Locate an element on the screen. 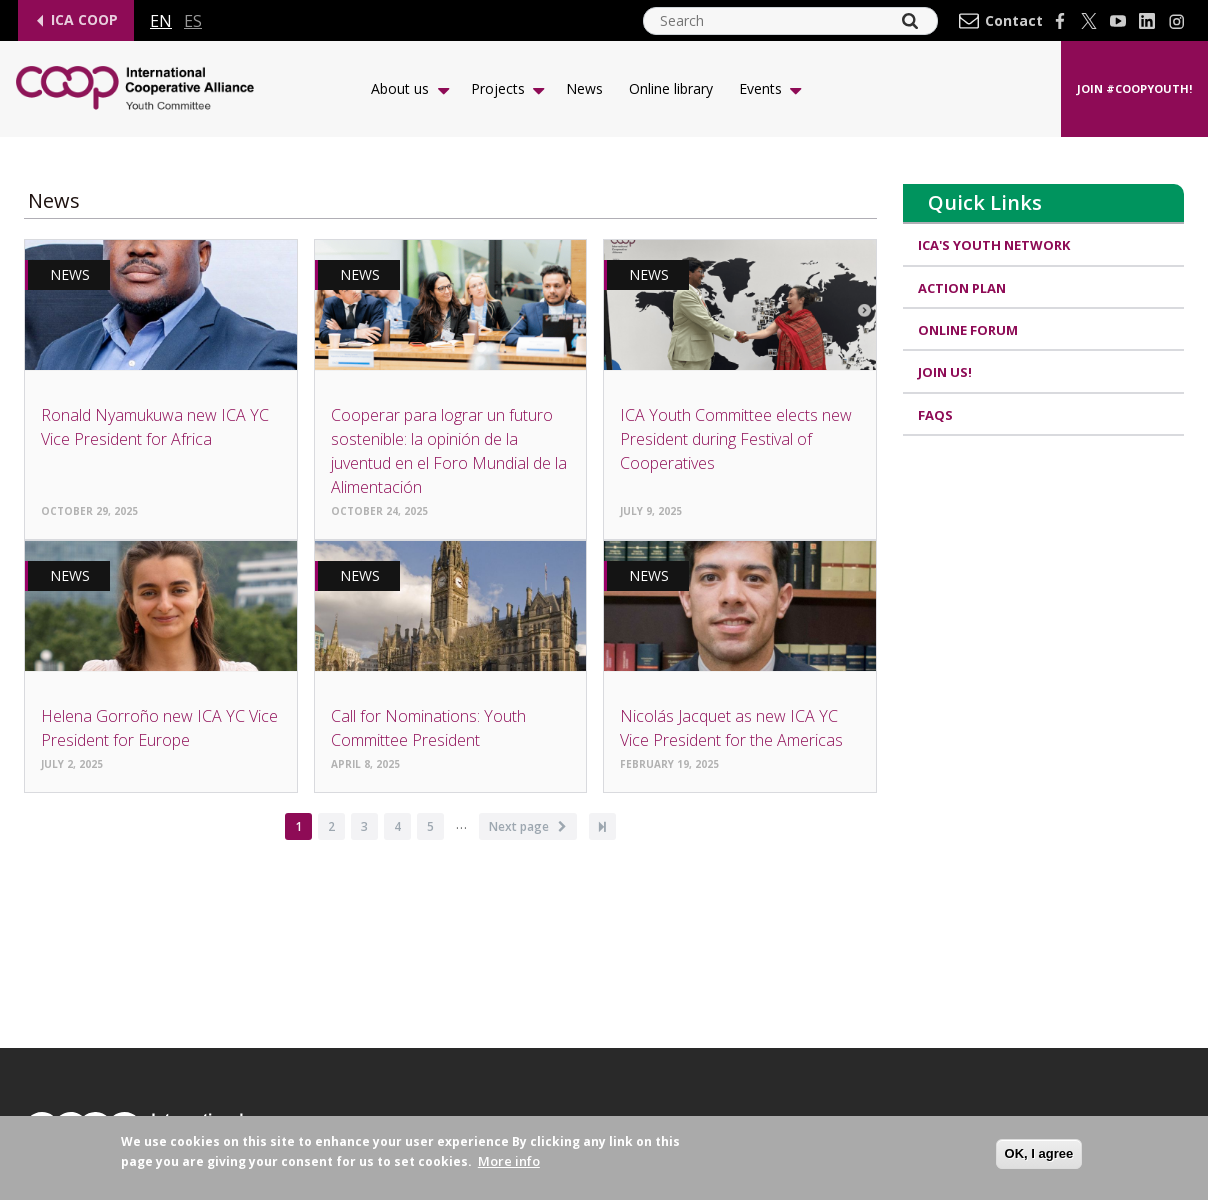 Image resolution: width=1208 pixels, height=1200 pixels. Contact is located at coordinates (1014, 21).